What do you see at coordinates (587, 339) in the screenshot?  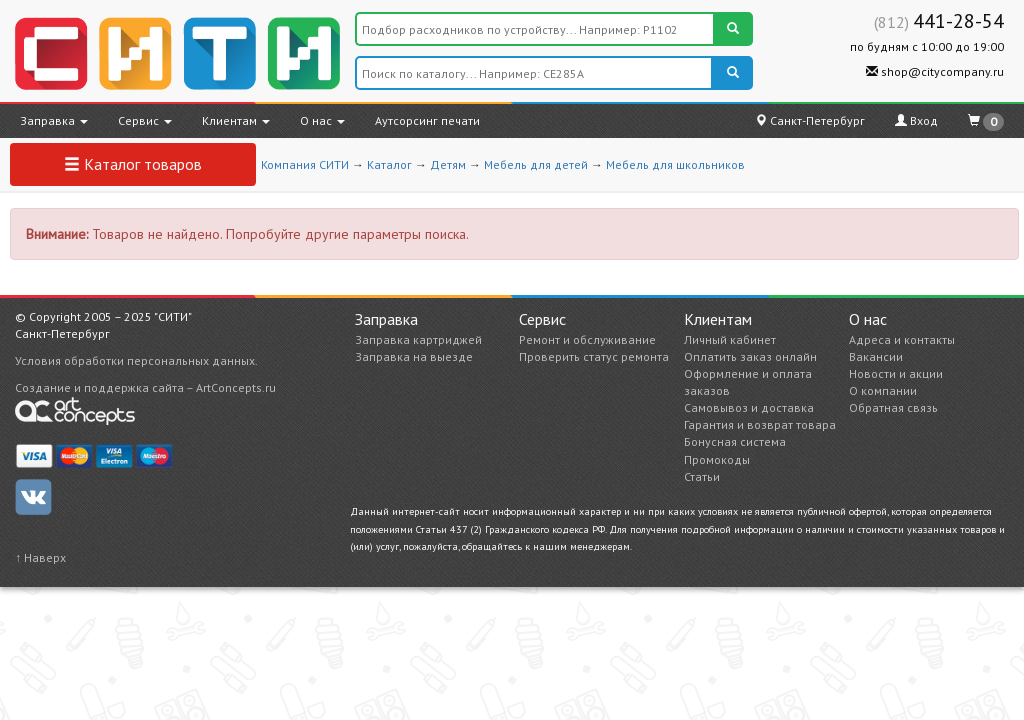 I see `Ремонт и обслуживание` at bounding box center [587, 339].